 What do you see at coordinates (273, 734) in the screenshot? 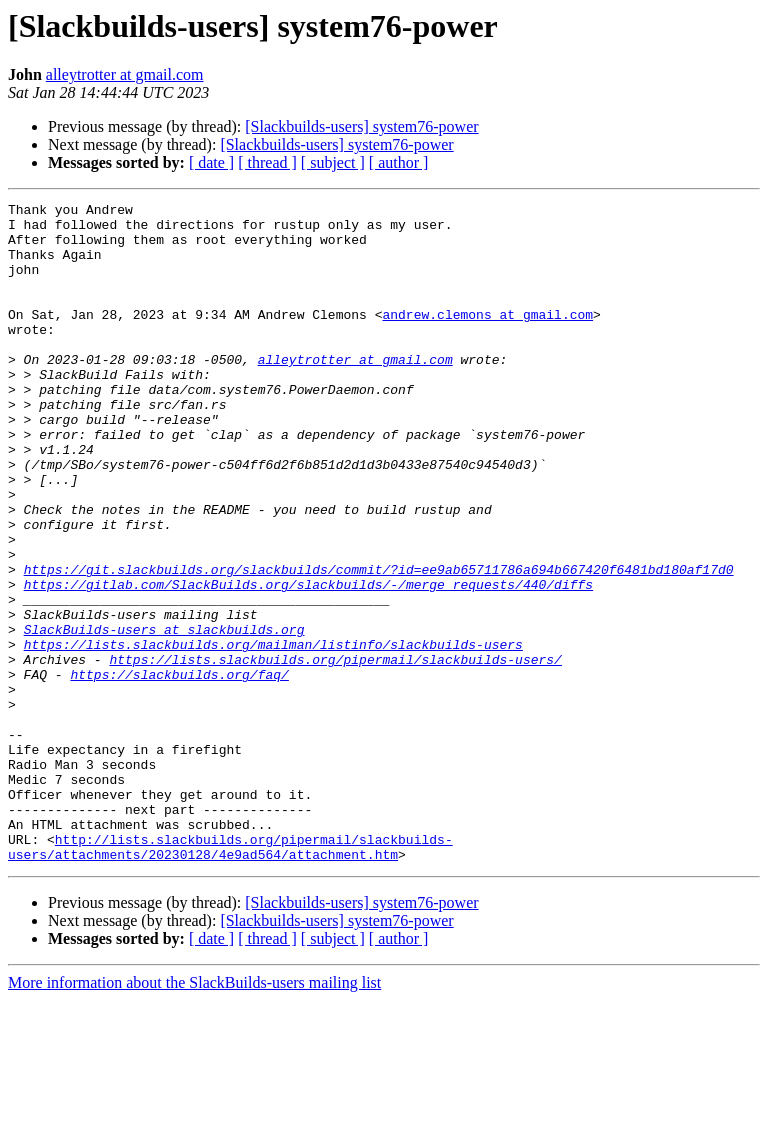
I see `https://lists.slackbuilds.org/mailman/listinfo/slackbuilds-users` at bounding box center [273, 734].